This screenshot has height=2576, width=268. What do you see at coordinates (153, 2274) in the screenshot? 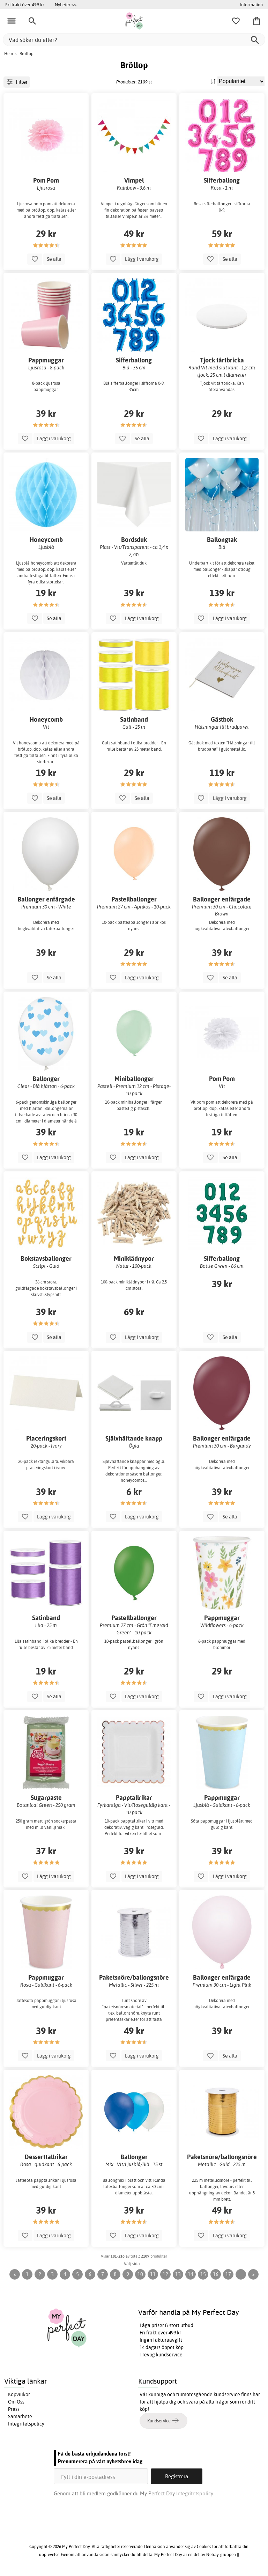
I see `11` at bounding box center [153, 2274].